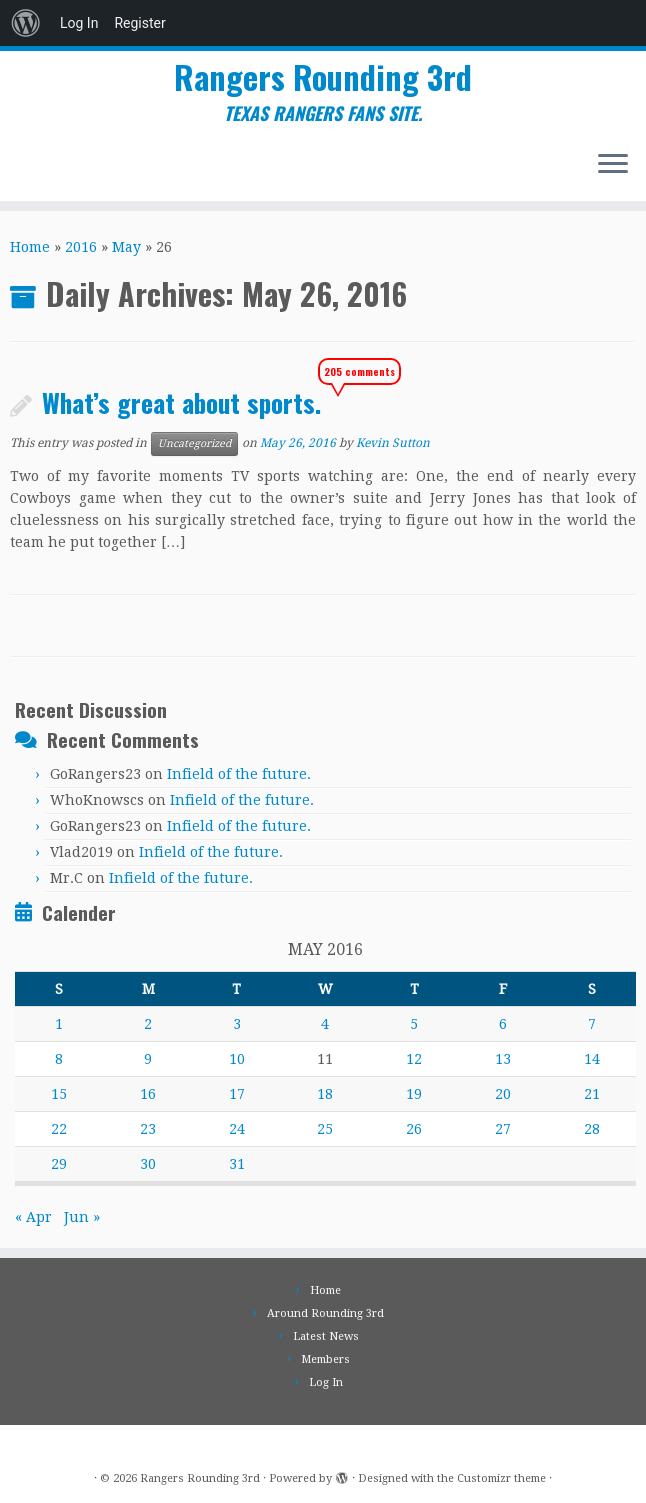 This screenshot has height=1503, width=646. Describe the element at coordinates (237, 1129) in the screenshot. I see `24 [Posts published on May 24, 2016]` at that location.